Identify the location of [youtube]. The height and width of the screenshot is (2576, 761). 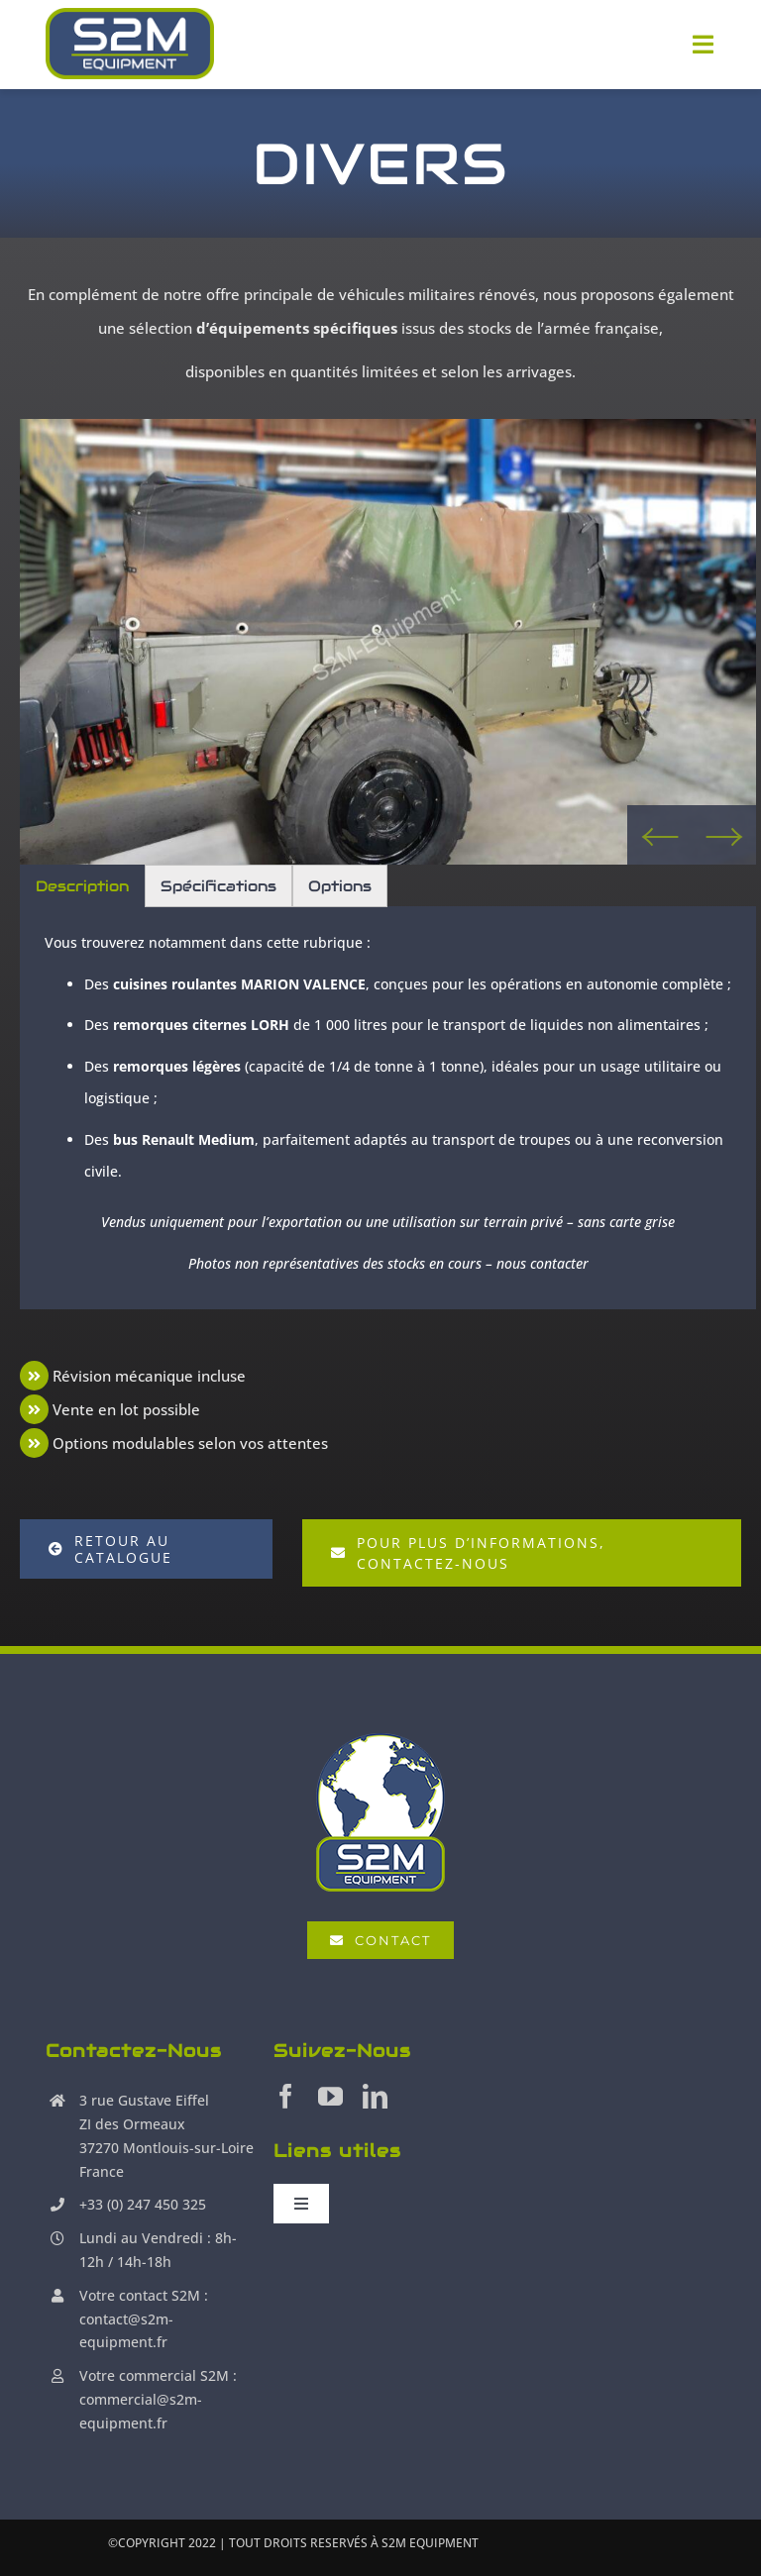
(330, 2096).